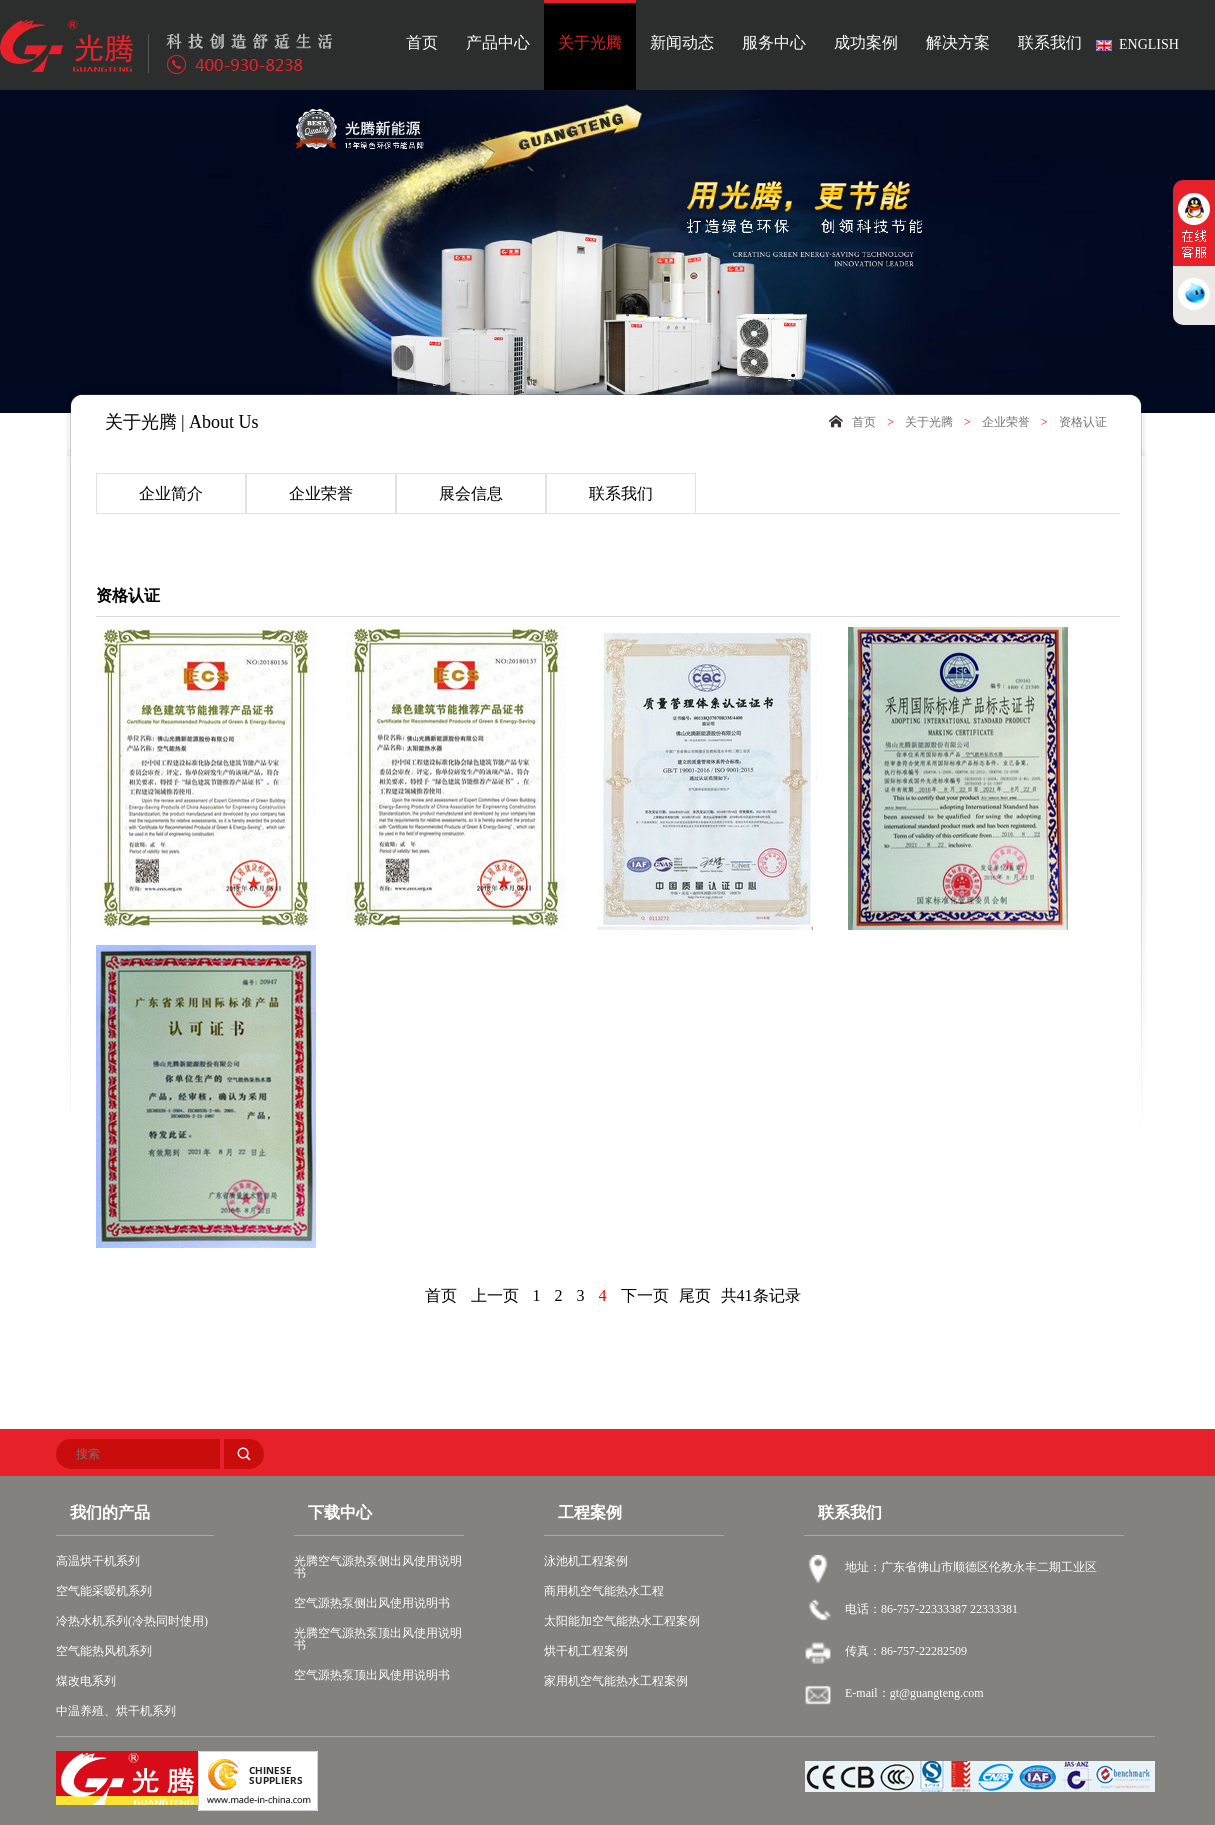 The height and width of the screenshot is (1825, 1215). Describe the element at coordinates (695, 1295) in the screenshot. I see `尾页` at that location.